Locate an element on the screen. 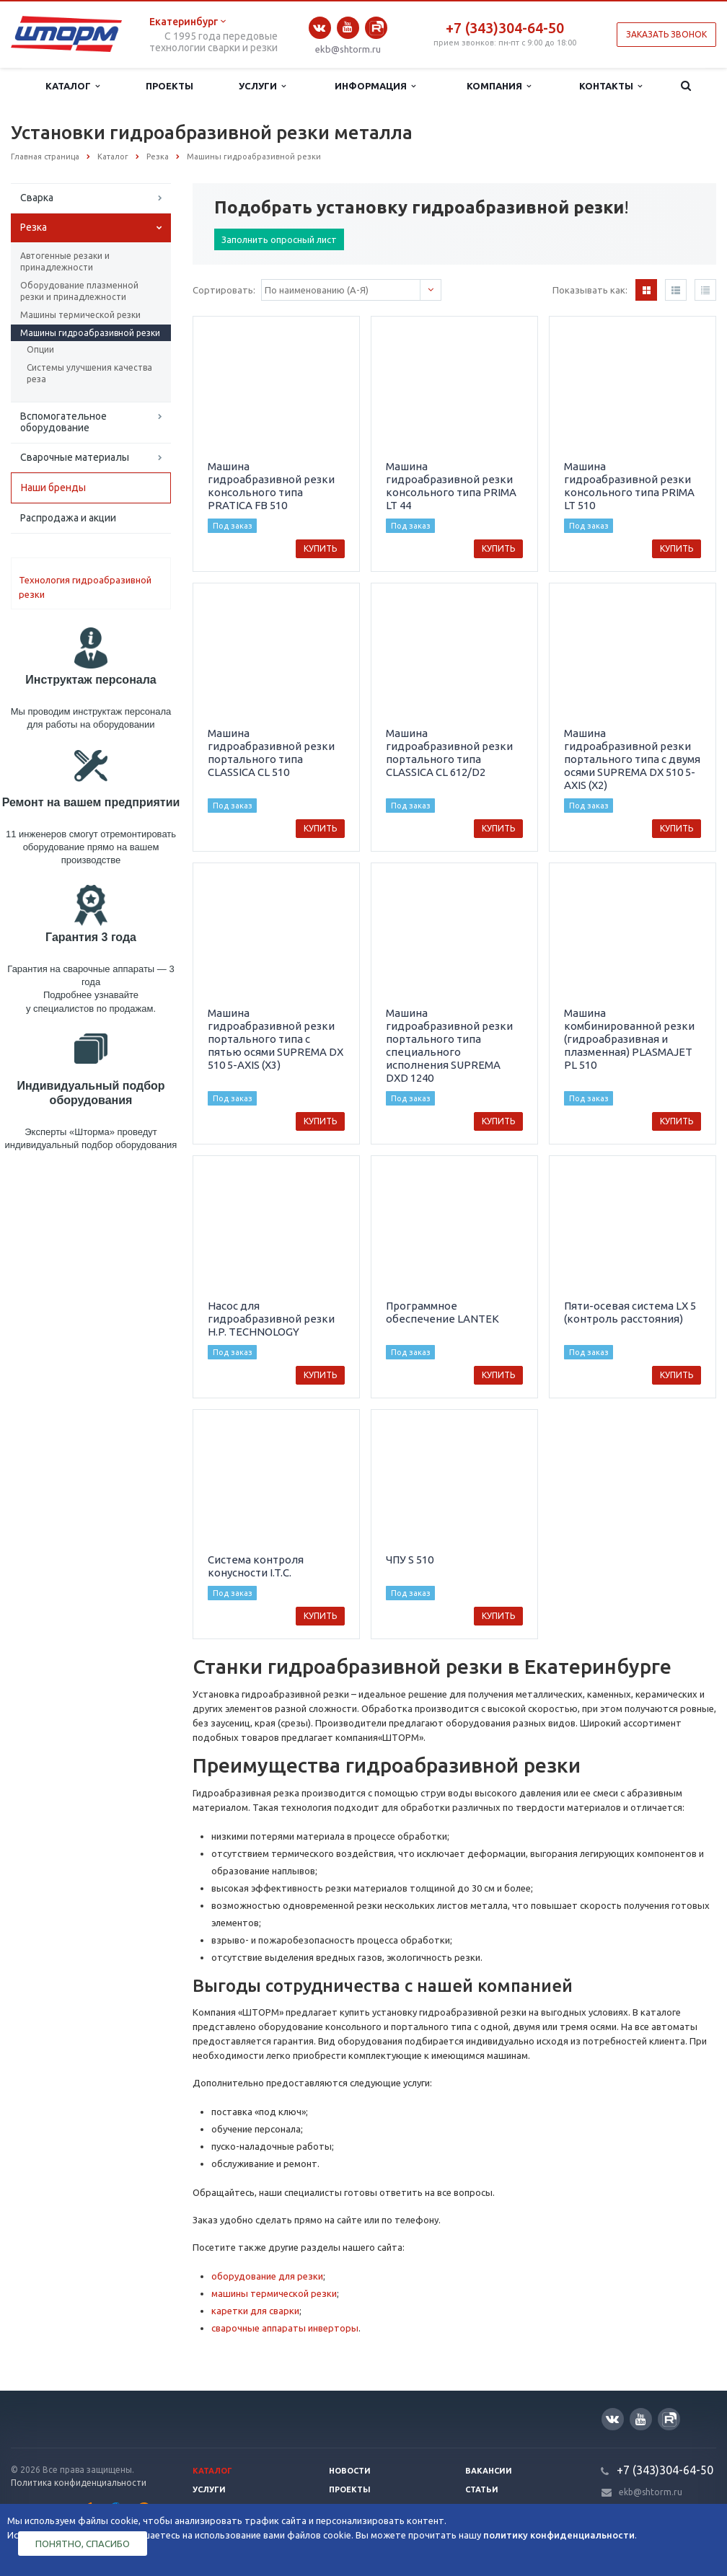  машины термической резки is located at coordinates (274, 2293).